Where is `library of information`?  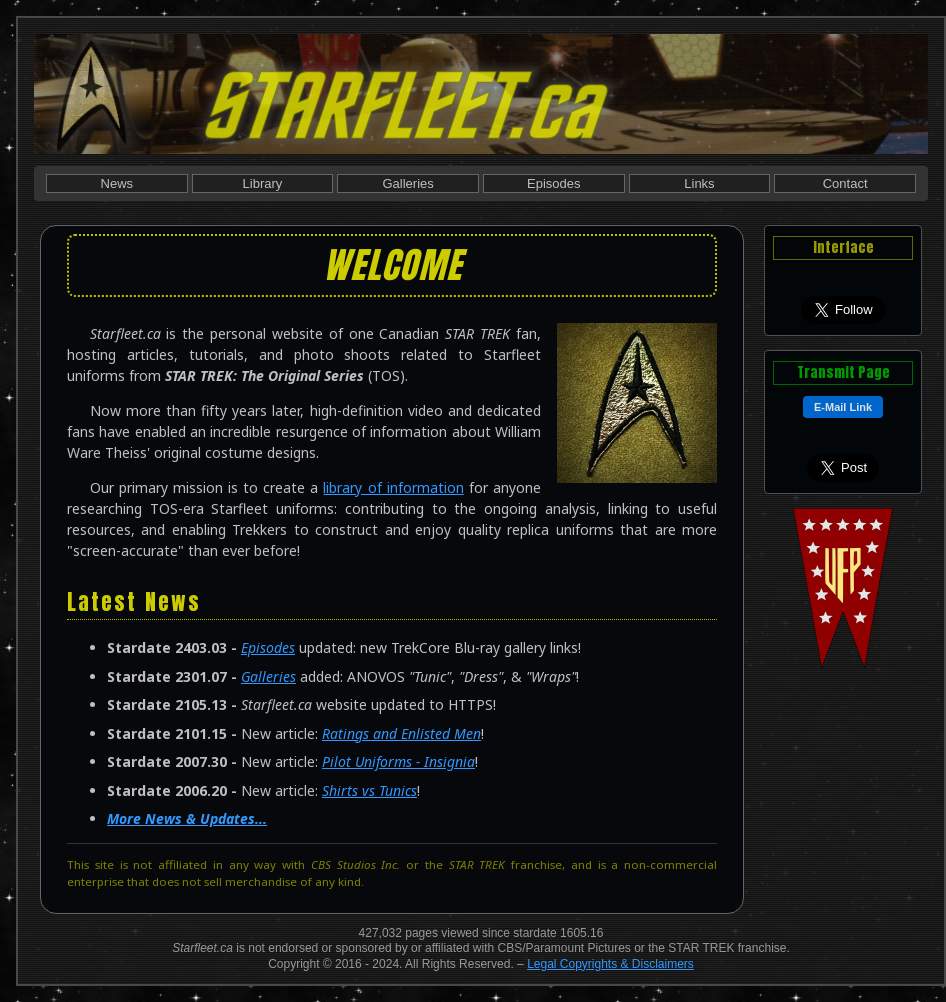
library of information is located at coordinates (393, 487).